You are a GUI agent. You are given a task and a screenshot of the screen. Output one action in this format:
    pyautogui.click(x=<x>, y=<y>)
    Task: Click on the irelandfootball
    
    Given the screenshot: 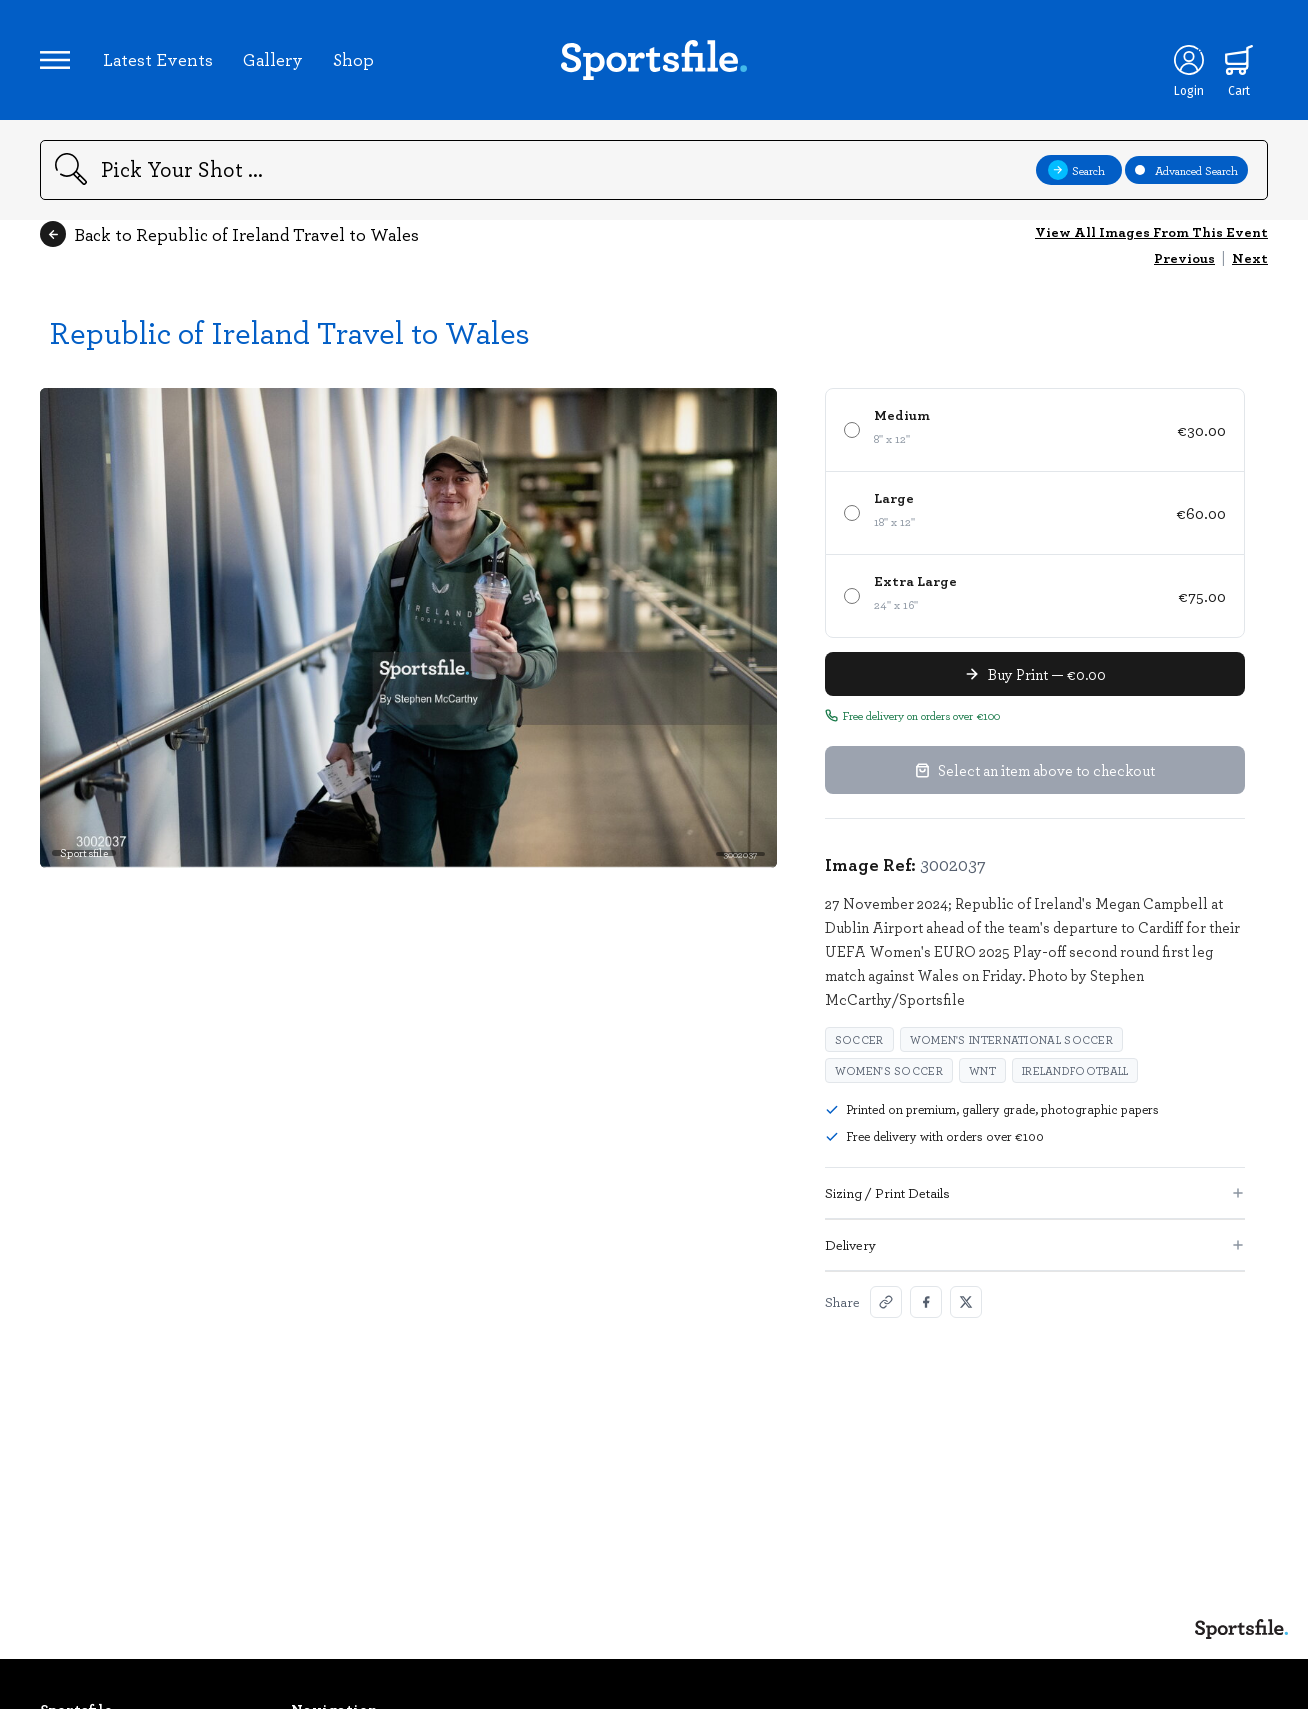 What is the action you would take?
    pyautogui.click(x=1075, y=1070)
    